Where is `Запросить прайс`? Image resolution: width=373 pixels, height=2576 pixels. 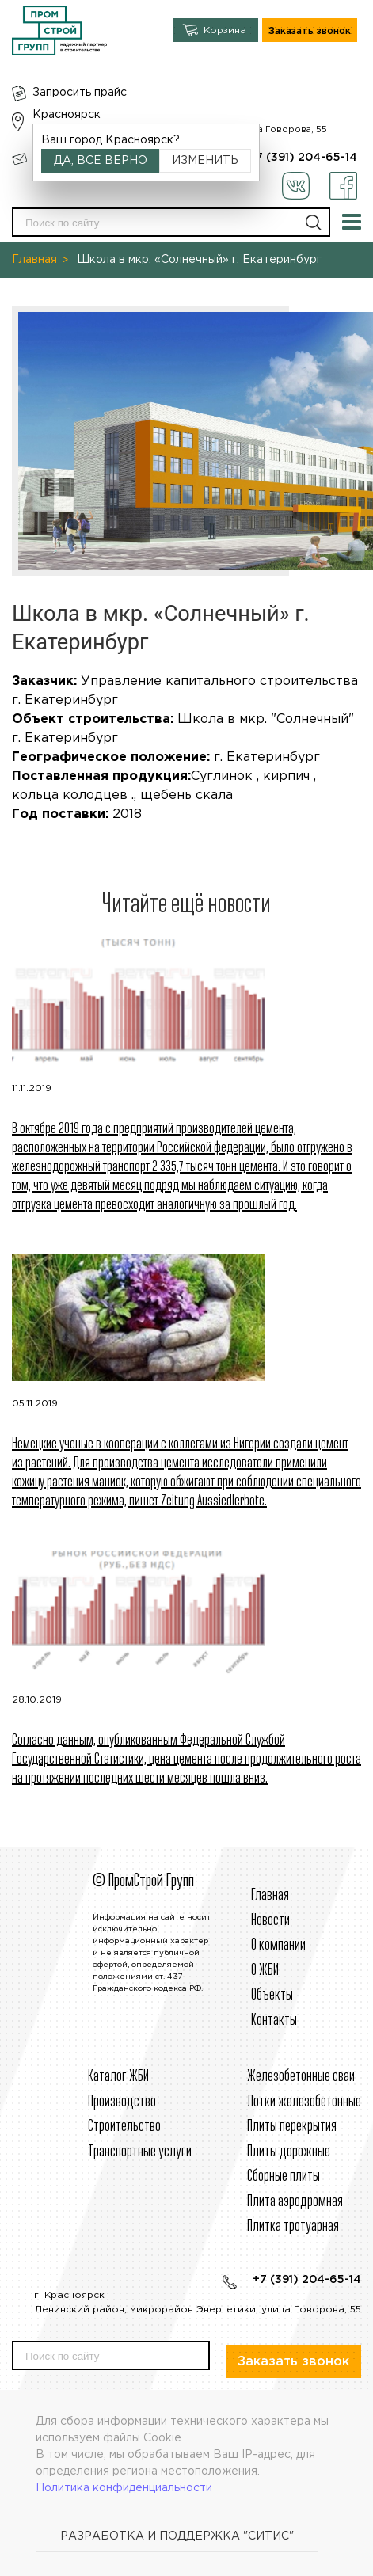
Запросить прайс is located at coordinates (79, 92).